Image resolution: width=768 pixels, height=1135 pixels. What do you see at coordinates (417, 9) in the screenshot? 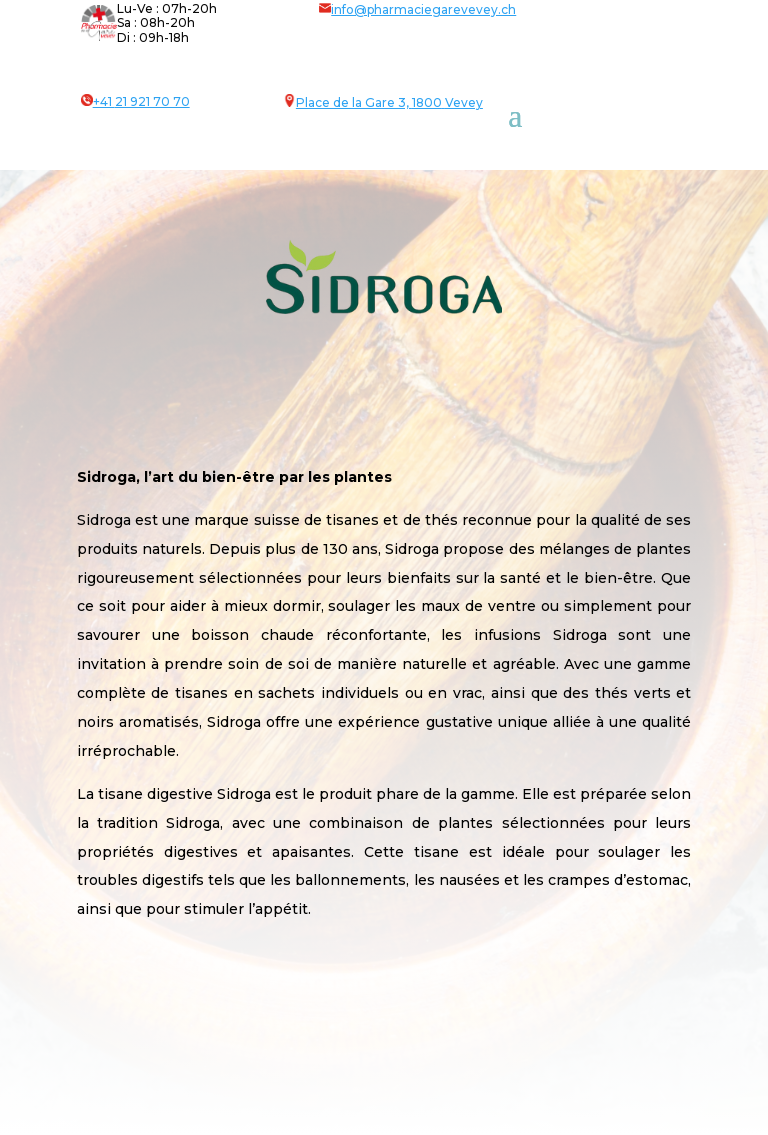
I see `info@pharmaciegarevevey.ch` at bounding box center [417, 9].